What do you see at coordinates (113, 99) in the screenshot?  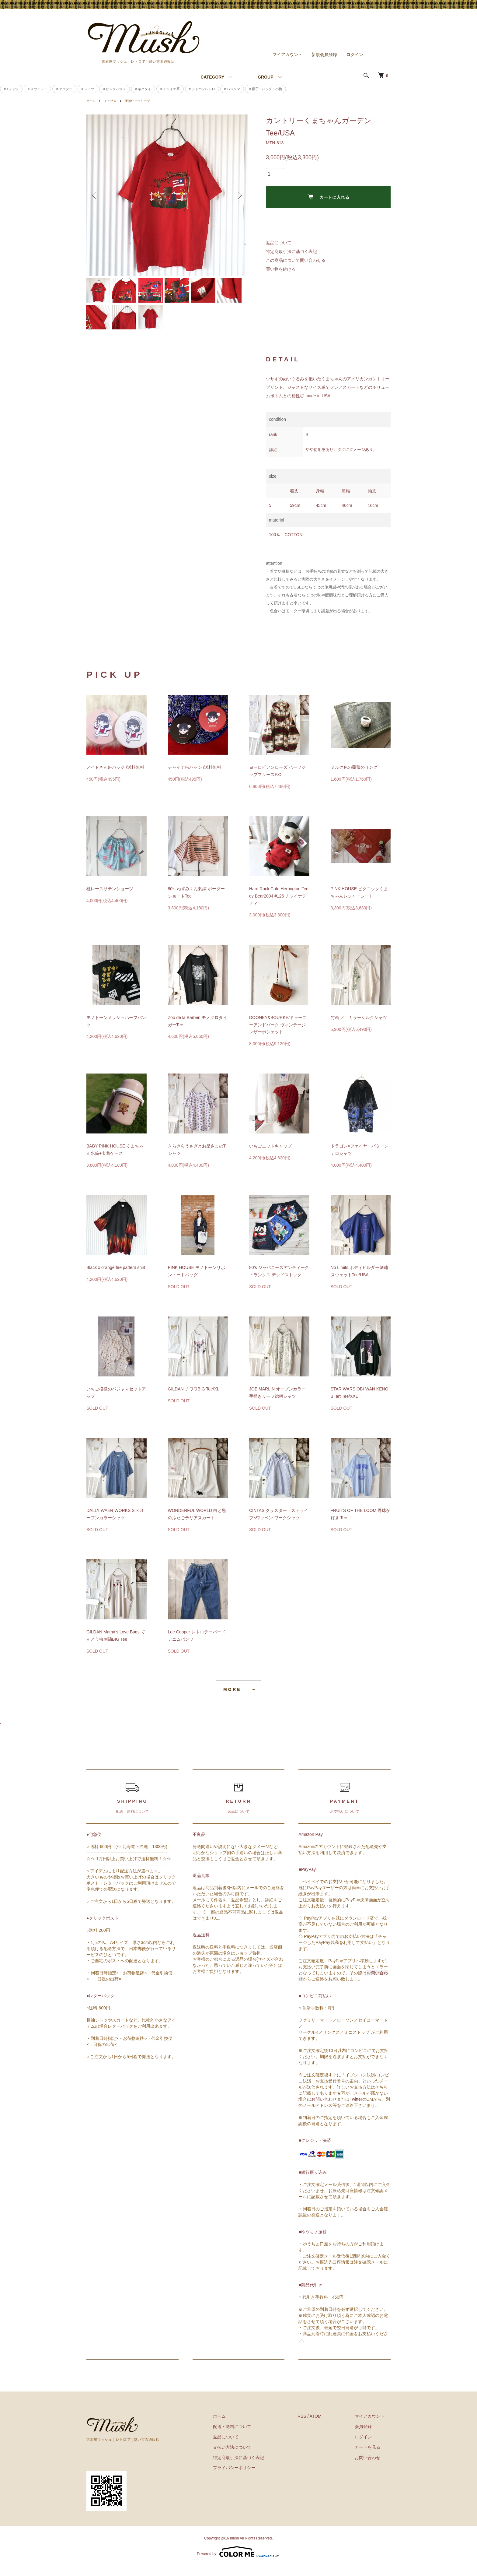 I see `トップス` at bounding box center [113, 99].